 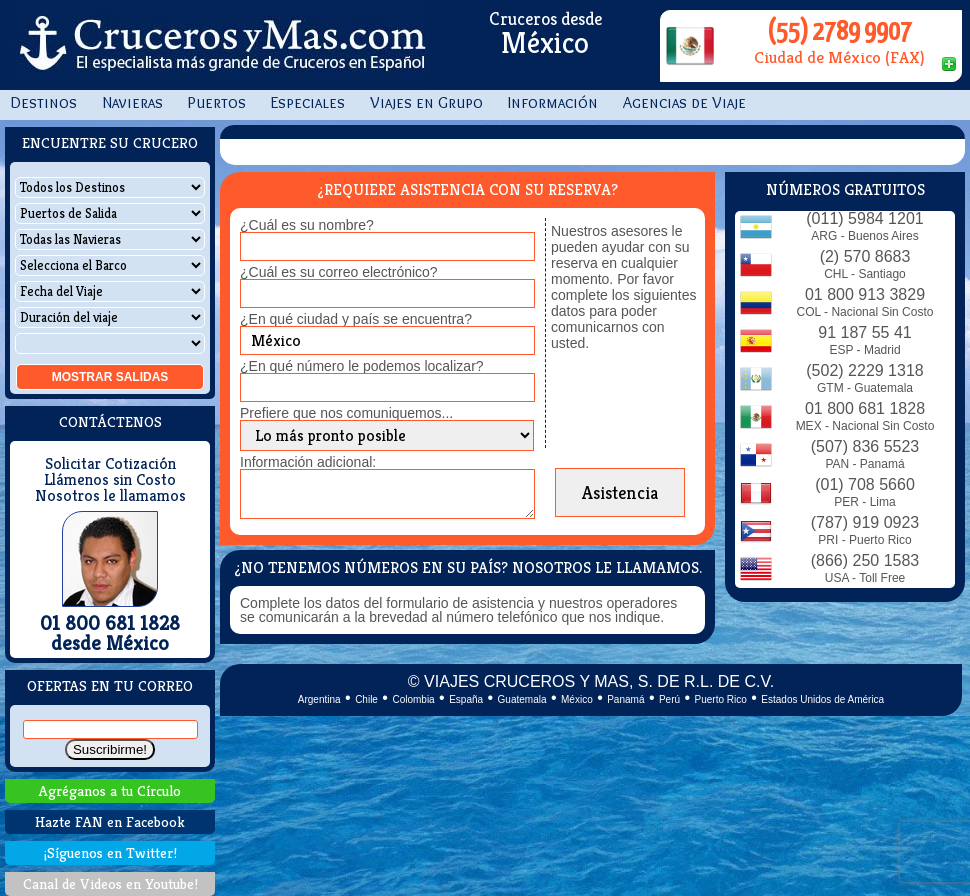 I want to click on Perú, so click(x=669, y=699).